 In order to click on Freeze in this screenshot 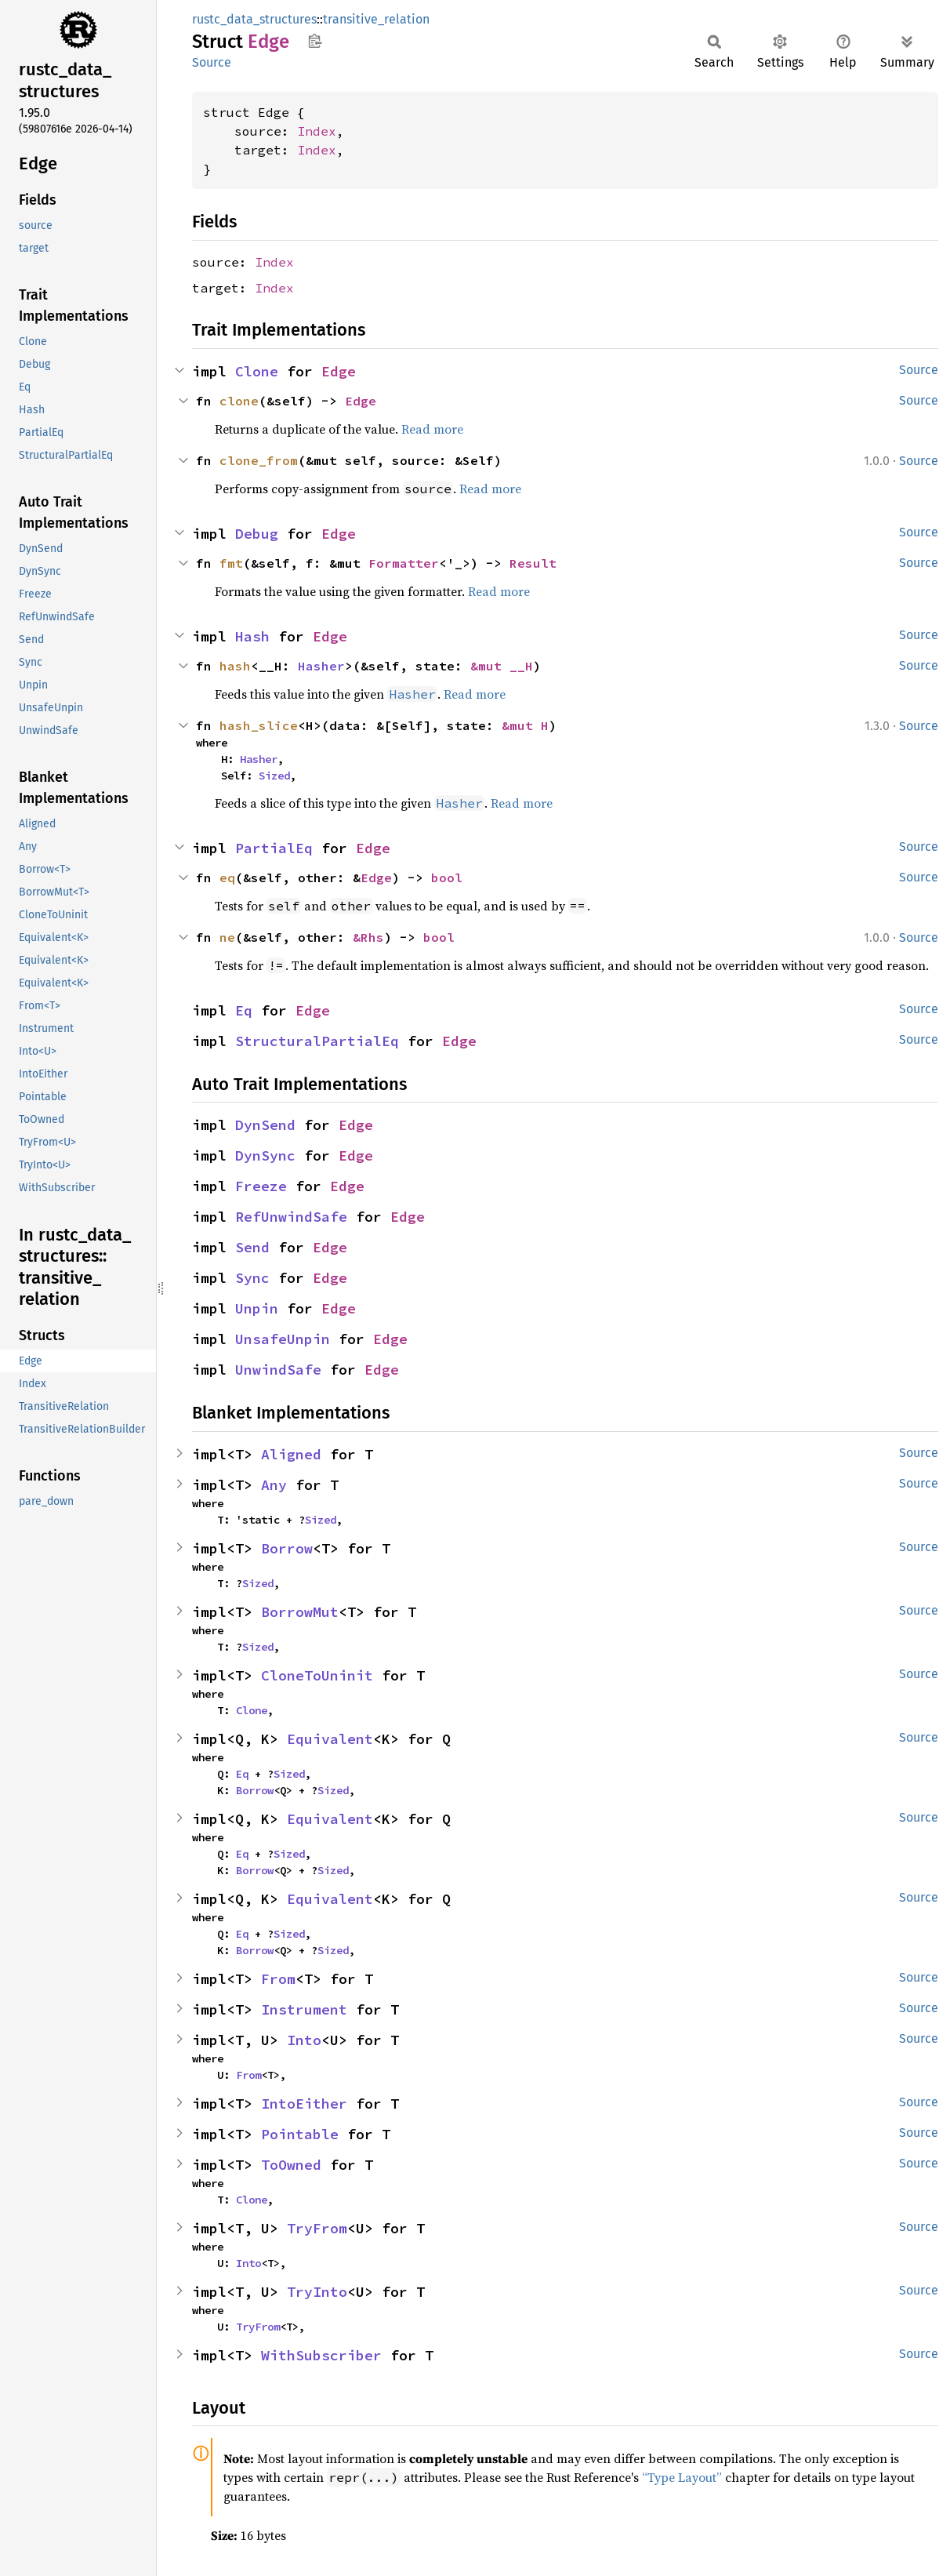, I will do `click(261, 1186)`.